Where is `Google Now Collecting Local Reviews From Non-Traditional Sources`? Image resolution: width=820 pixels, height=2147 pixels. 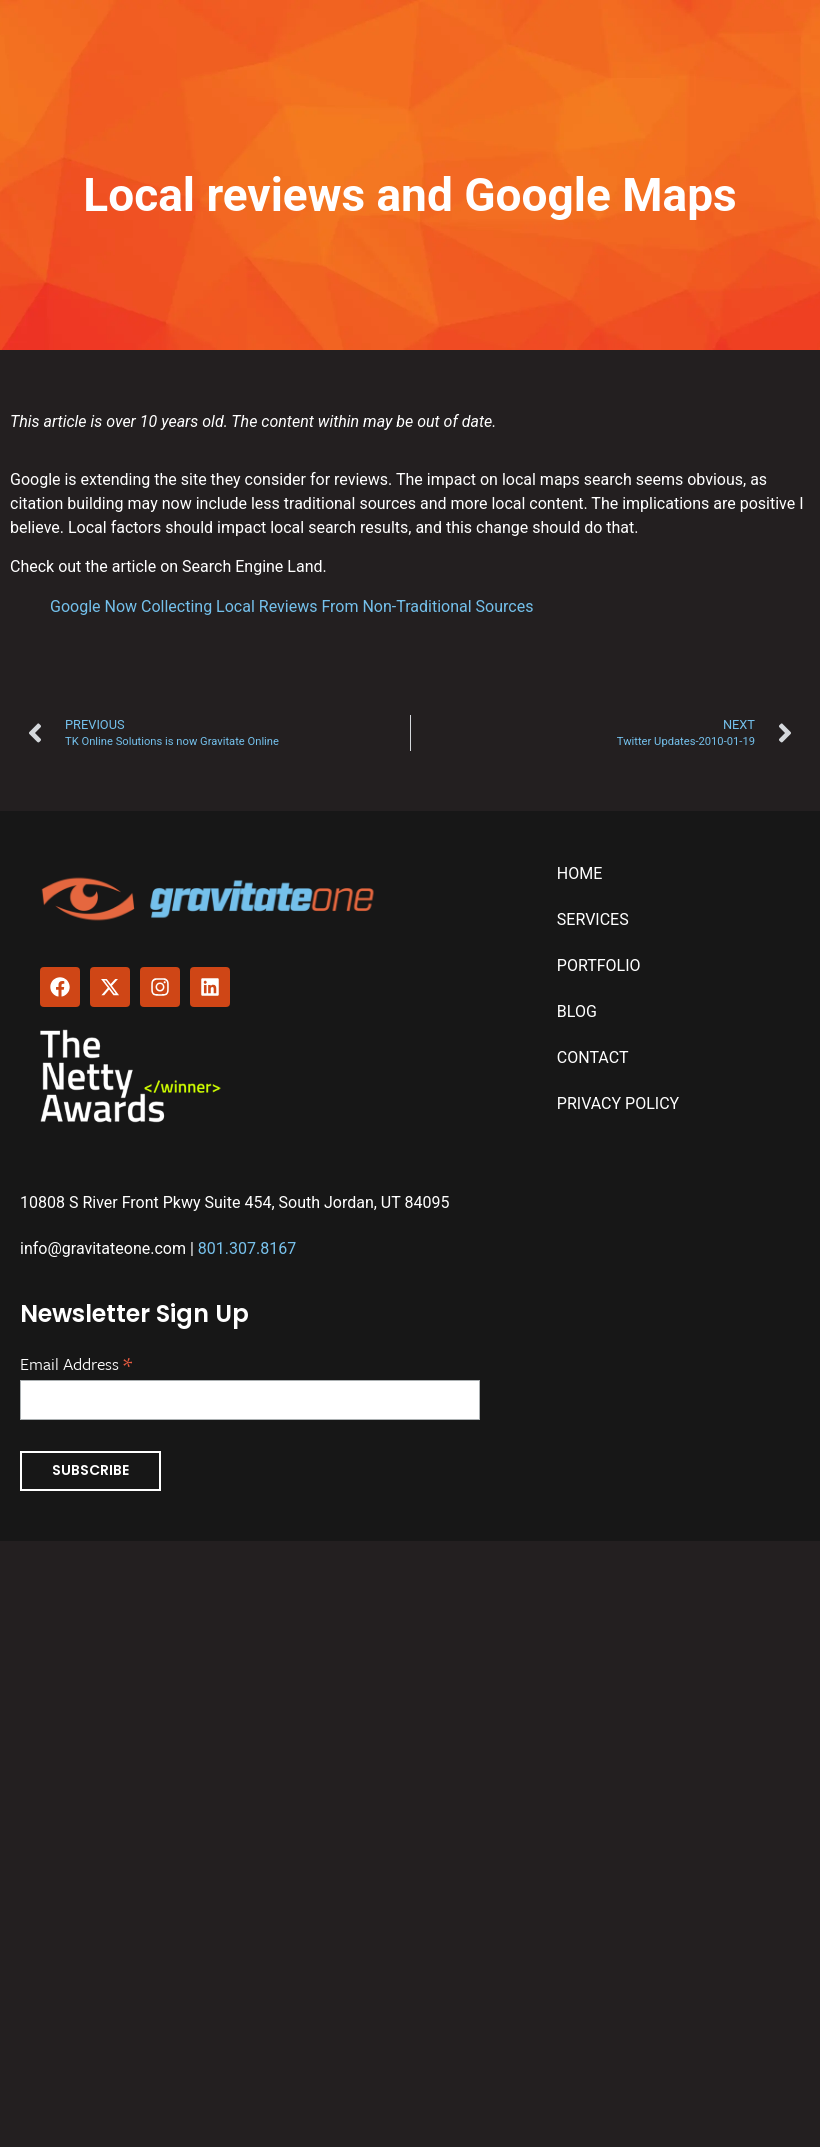 Google Now Collecting Local Reviews From Non-Traditional Sources is located at coordinates (291, 606).